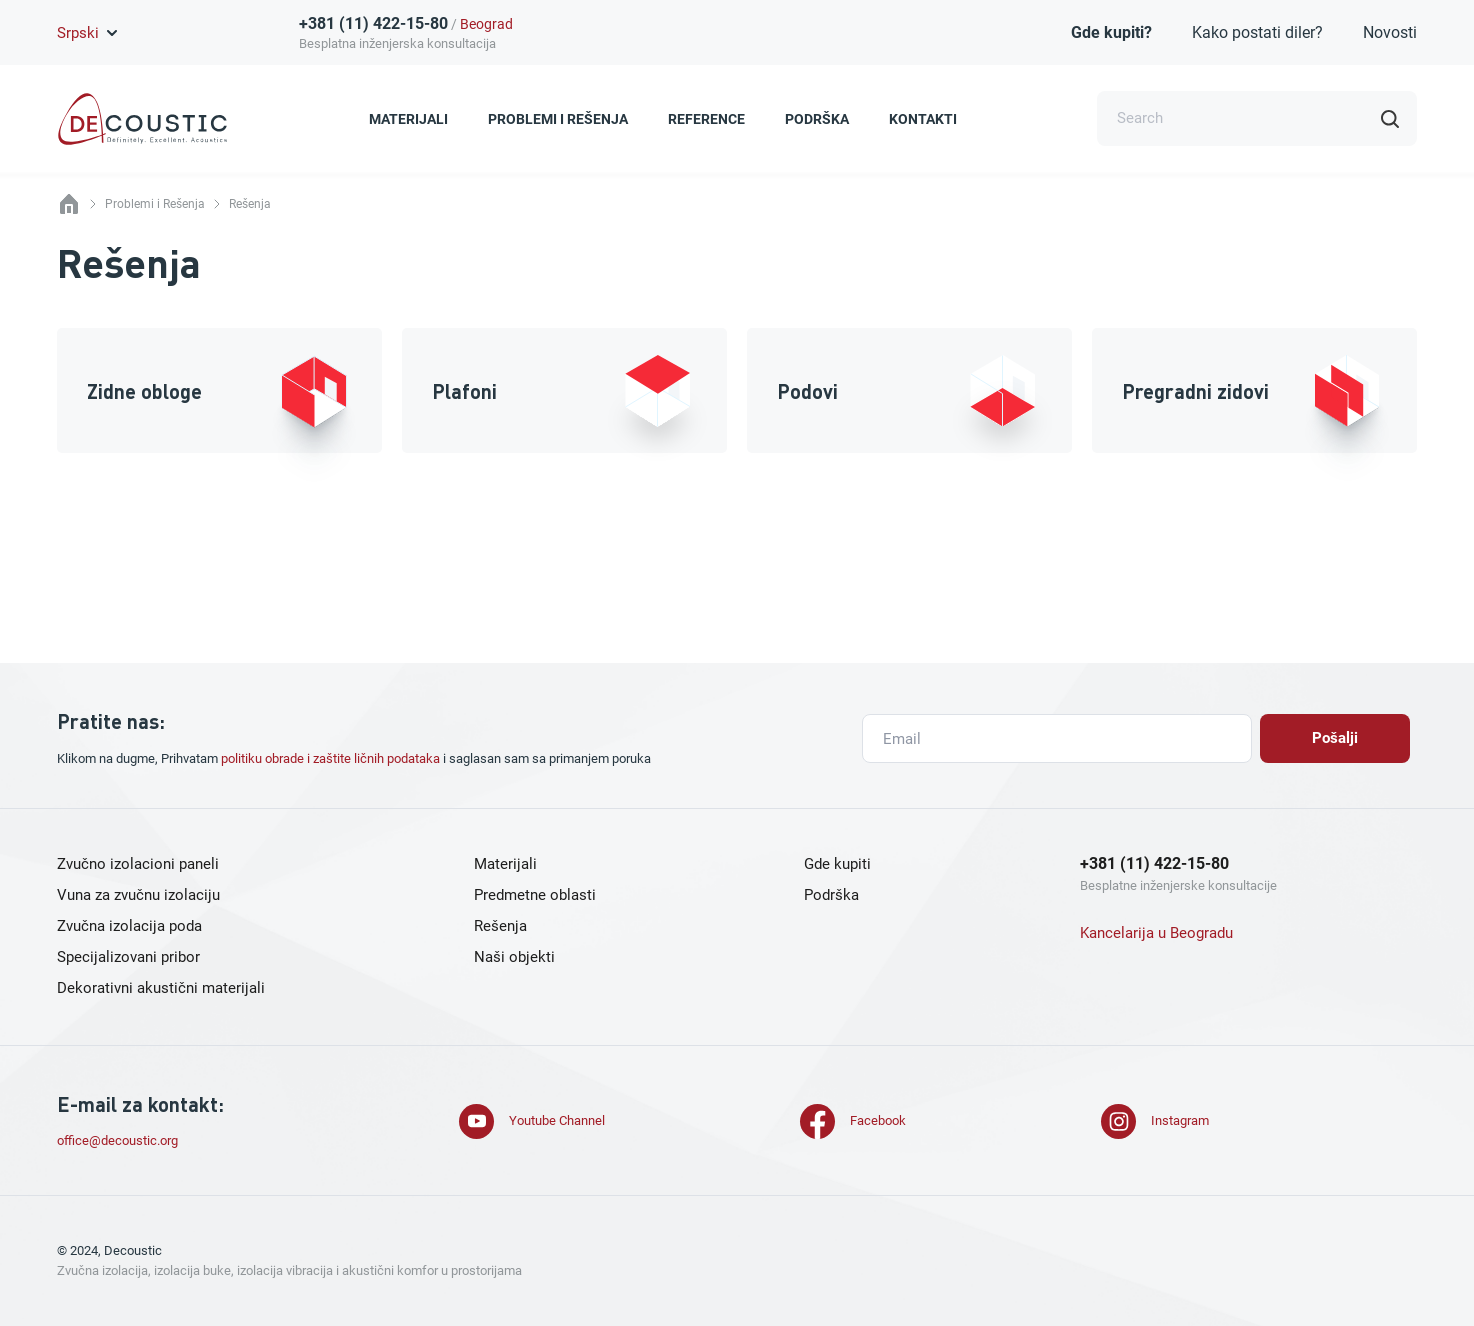  I want to click on Vuna za zvučnu izolaciju, so click(138, 895).